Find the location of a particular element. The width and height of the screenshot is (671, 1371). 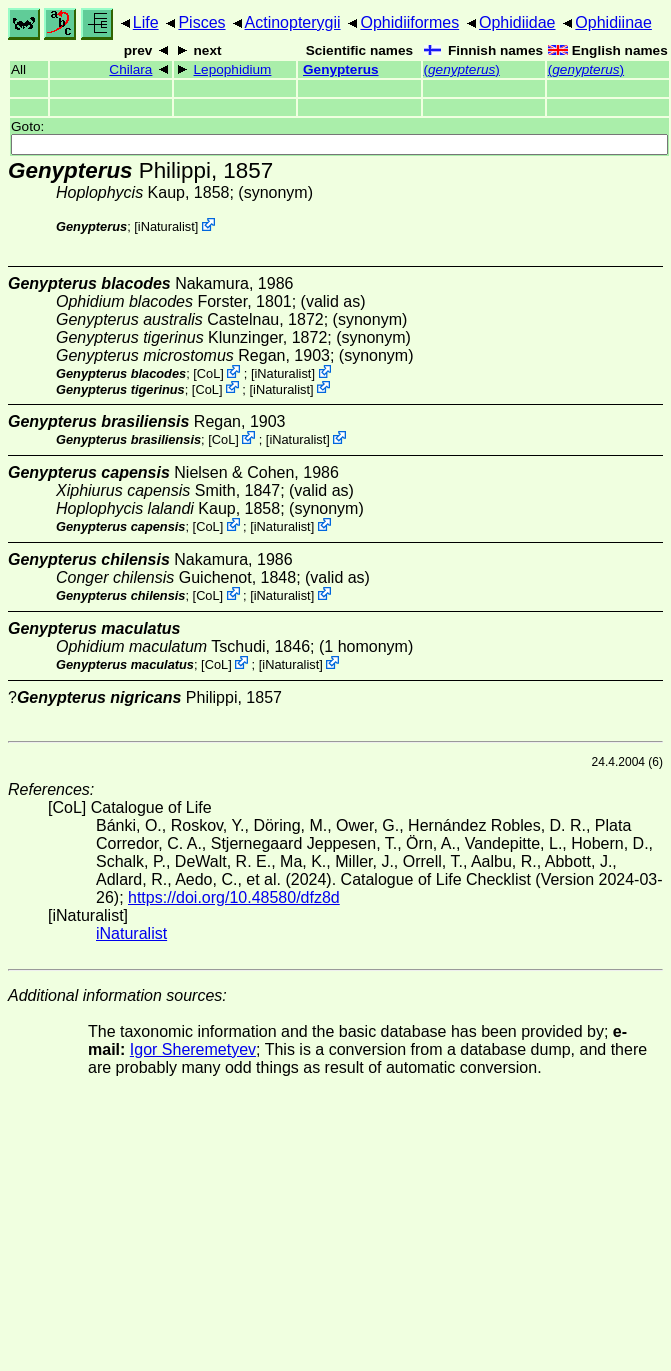

Chilara is located at coordinates (130, 69).